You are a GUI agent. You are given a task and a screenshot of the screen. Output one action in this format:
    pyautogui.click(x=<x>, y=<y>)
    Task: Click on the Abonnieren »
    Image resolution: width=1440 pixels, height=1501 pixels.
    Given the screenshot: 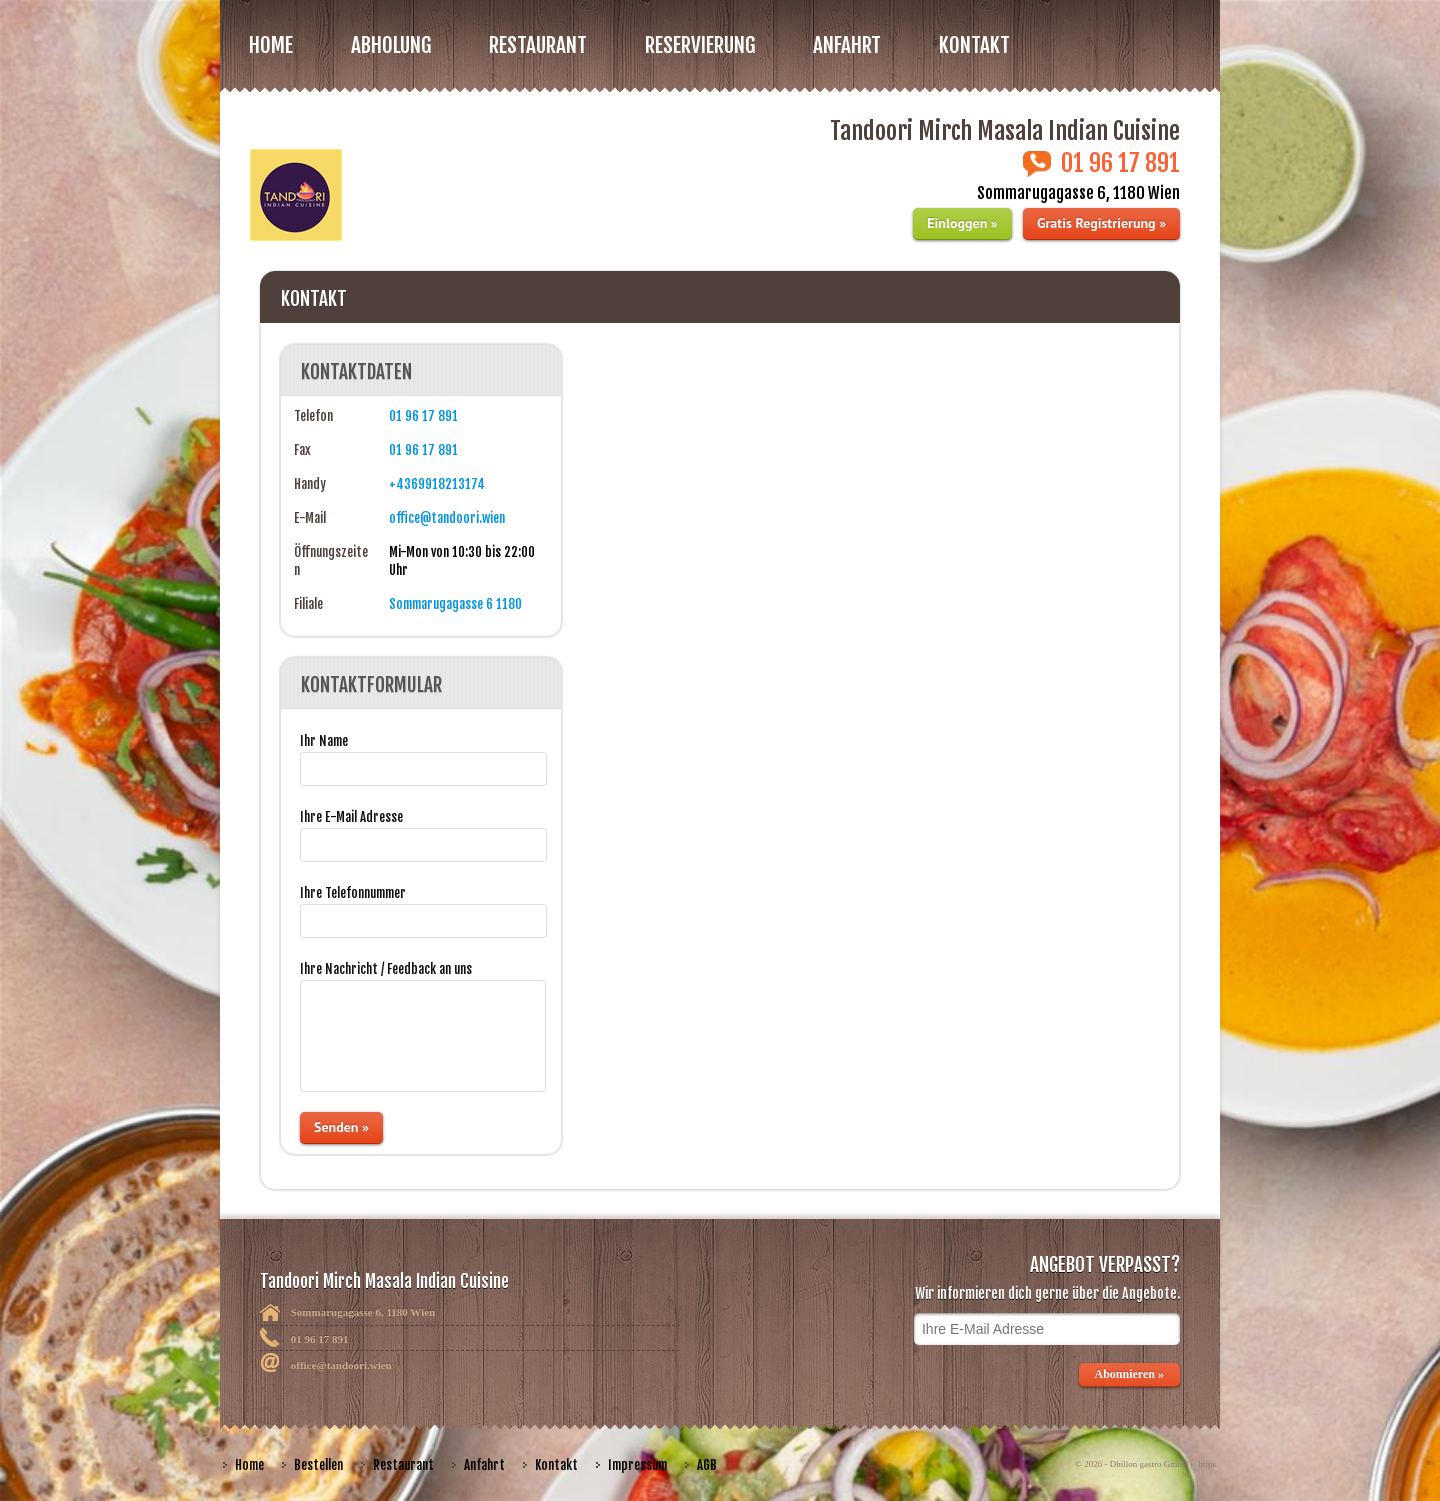 What is the action you would take?
    pyautogui.click(x=1129, y=1374)
    